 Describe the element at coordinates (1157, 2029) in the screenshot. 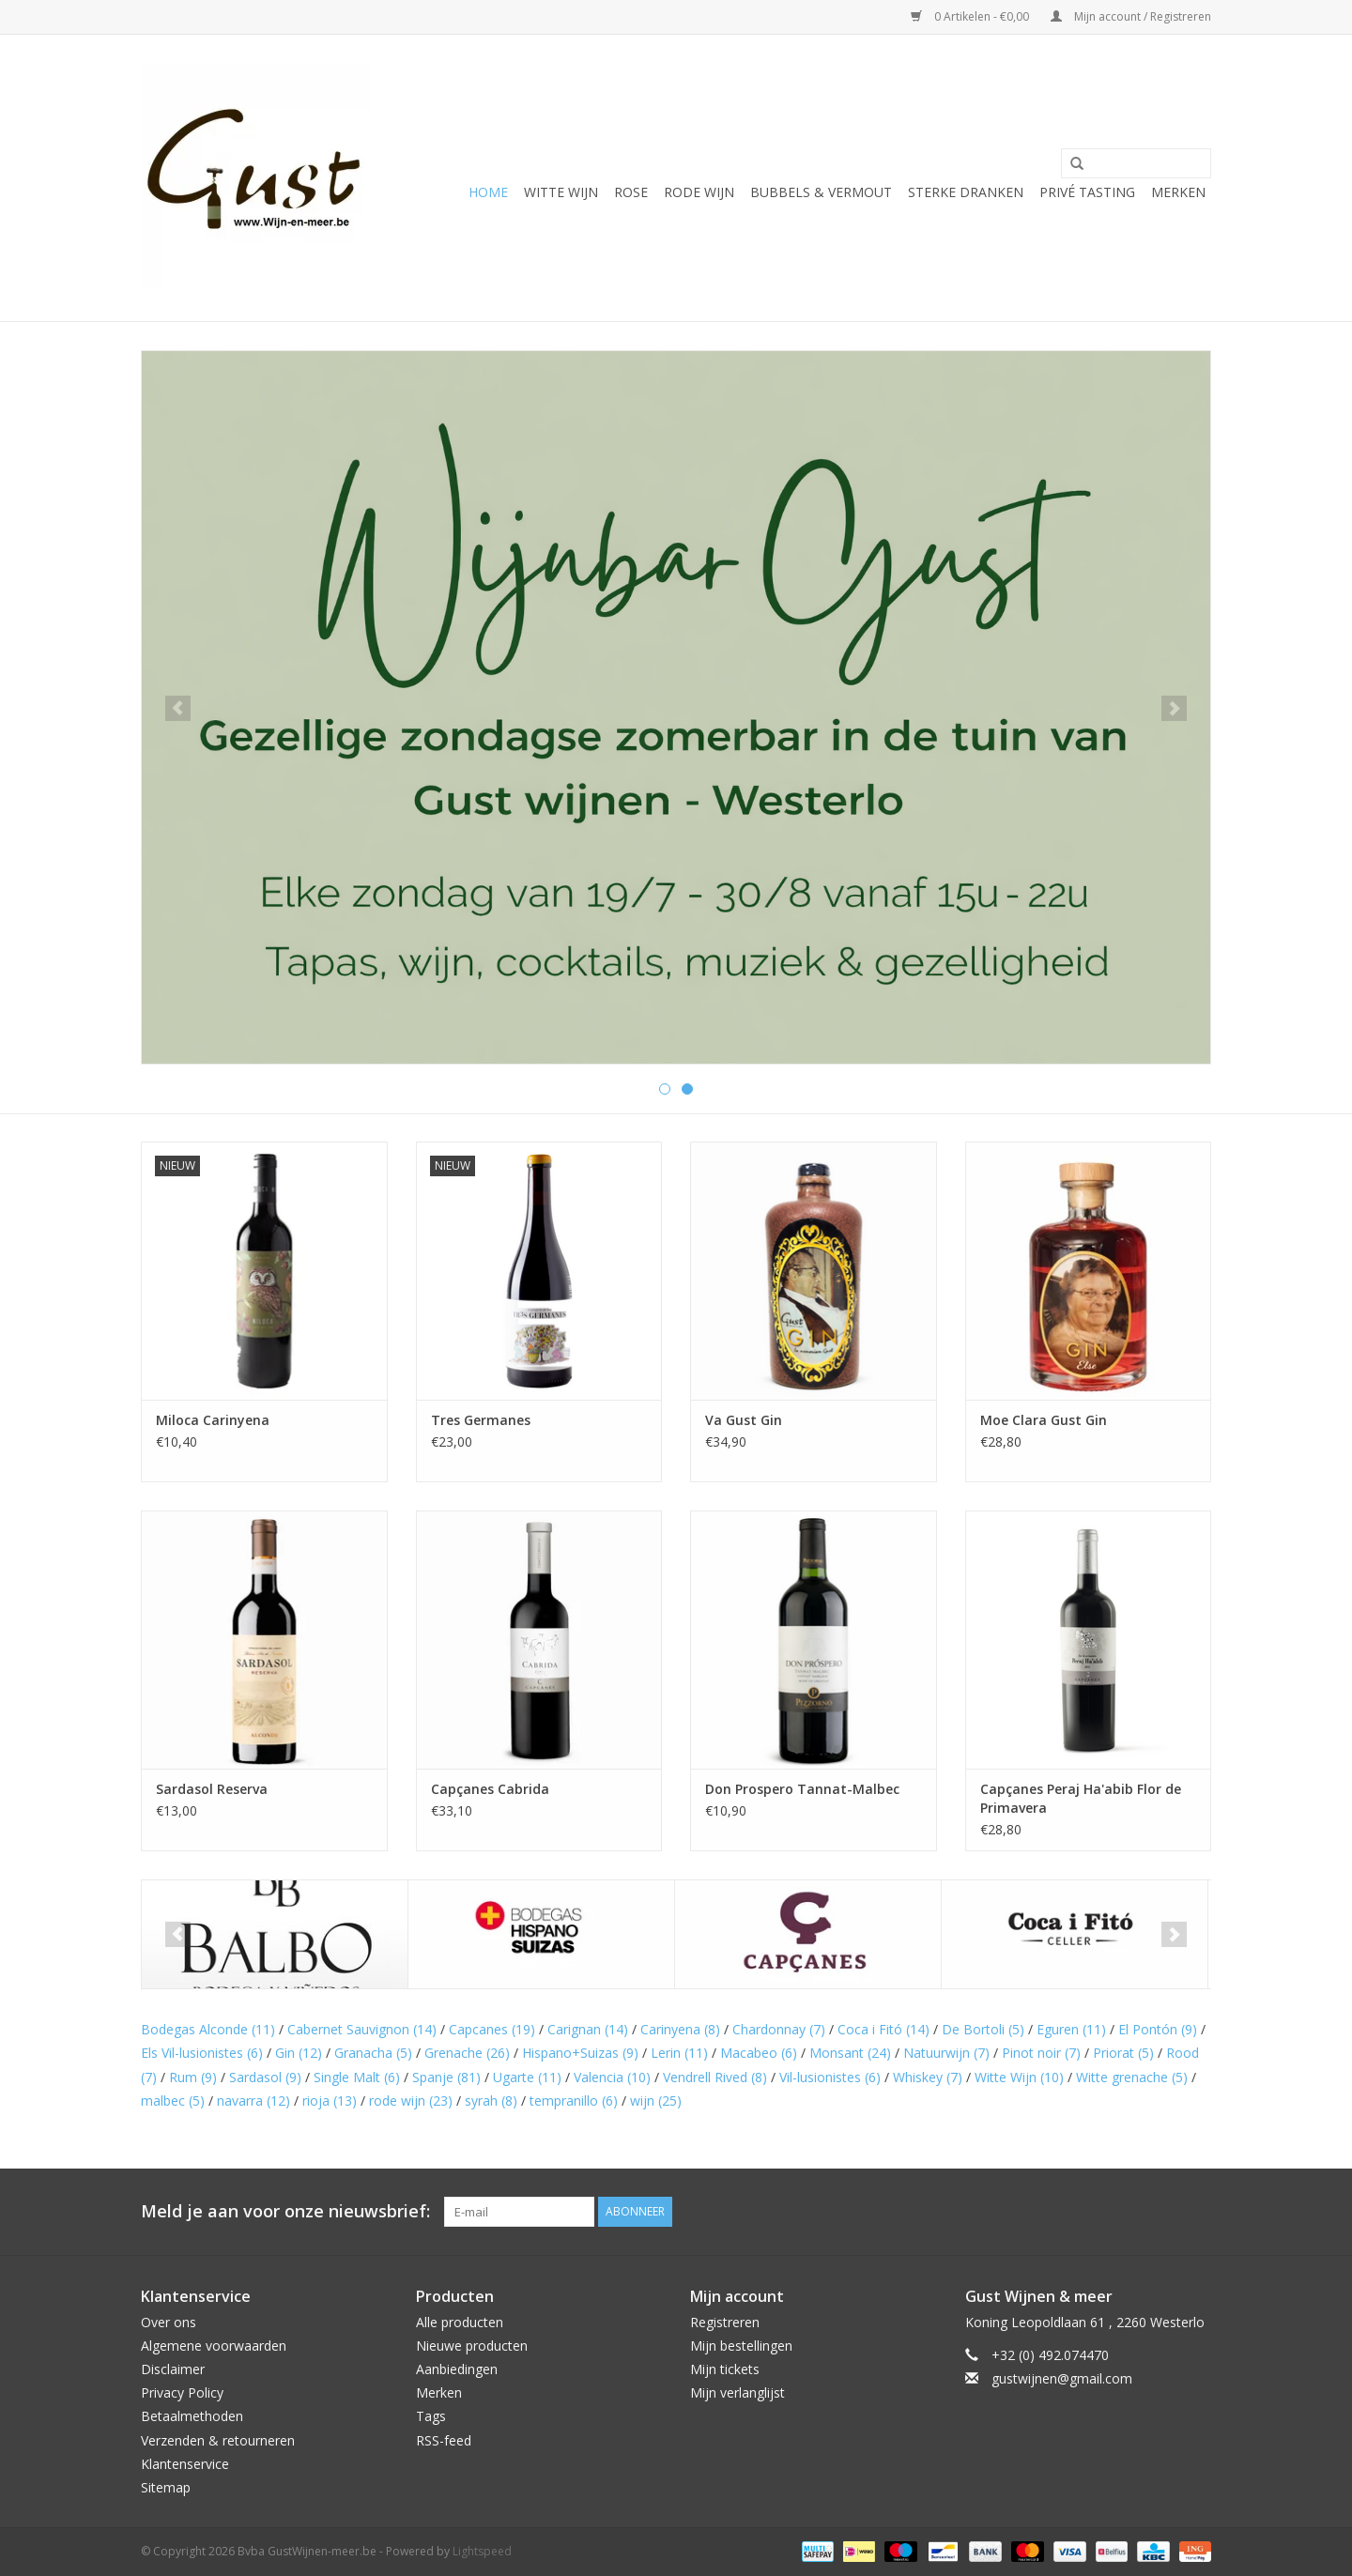

I see `El Pontón` at that location.